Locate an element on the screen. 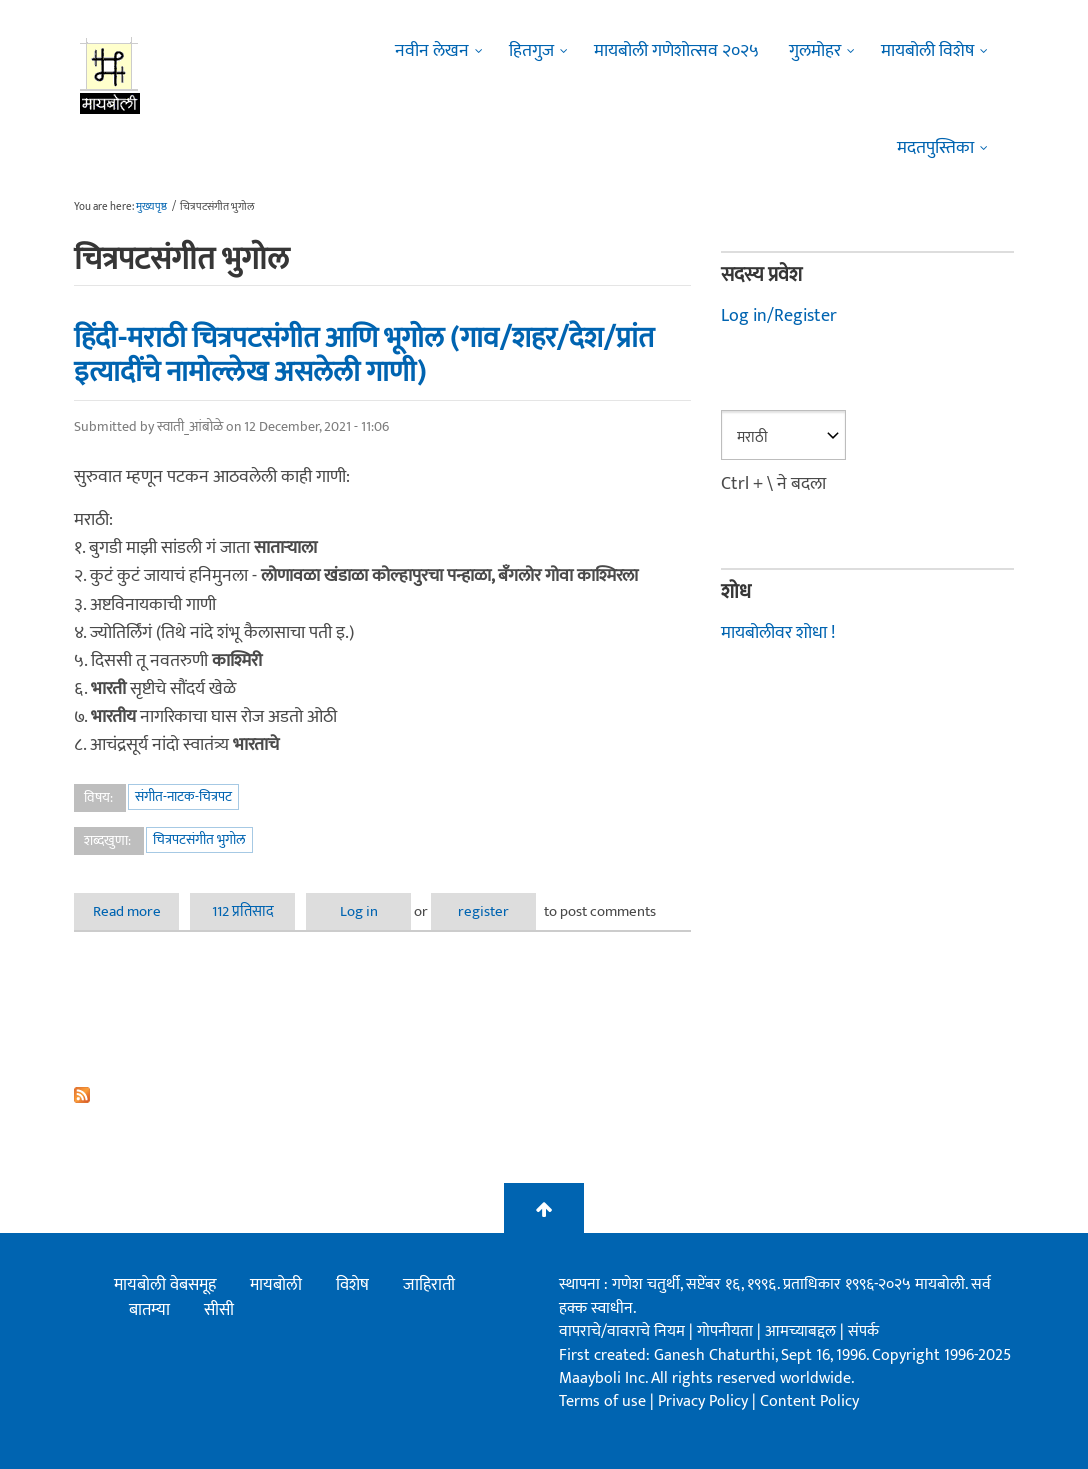  मायबोलीवर शोधा ! is located at coordinates (778, 633).